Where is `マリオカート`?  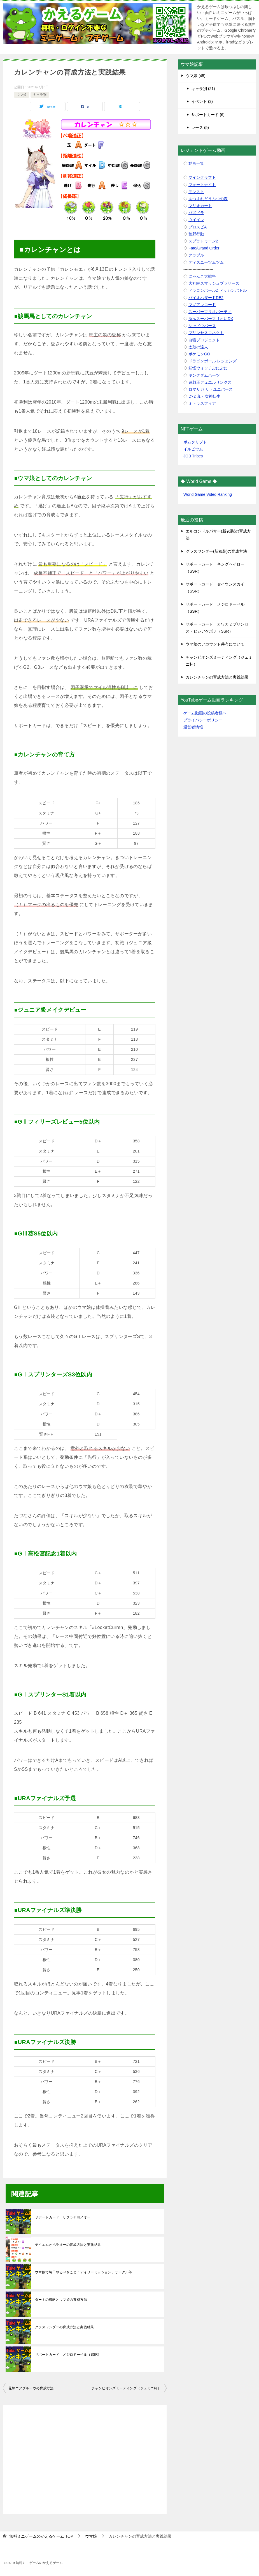 マリオカート is located at coordinates (200, 205).